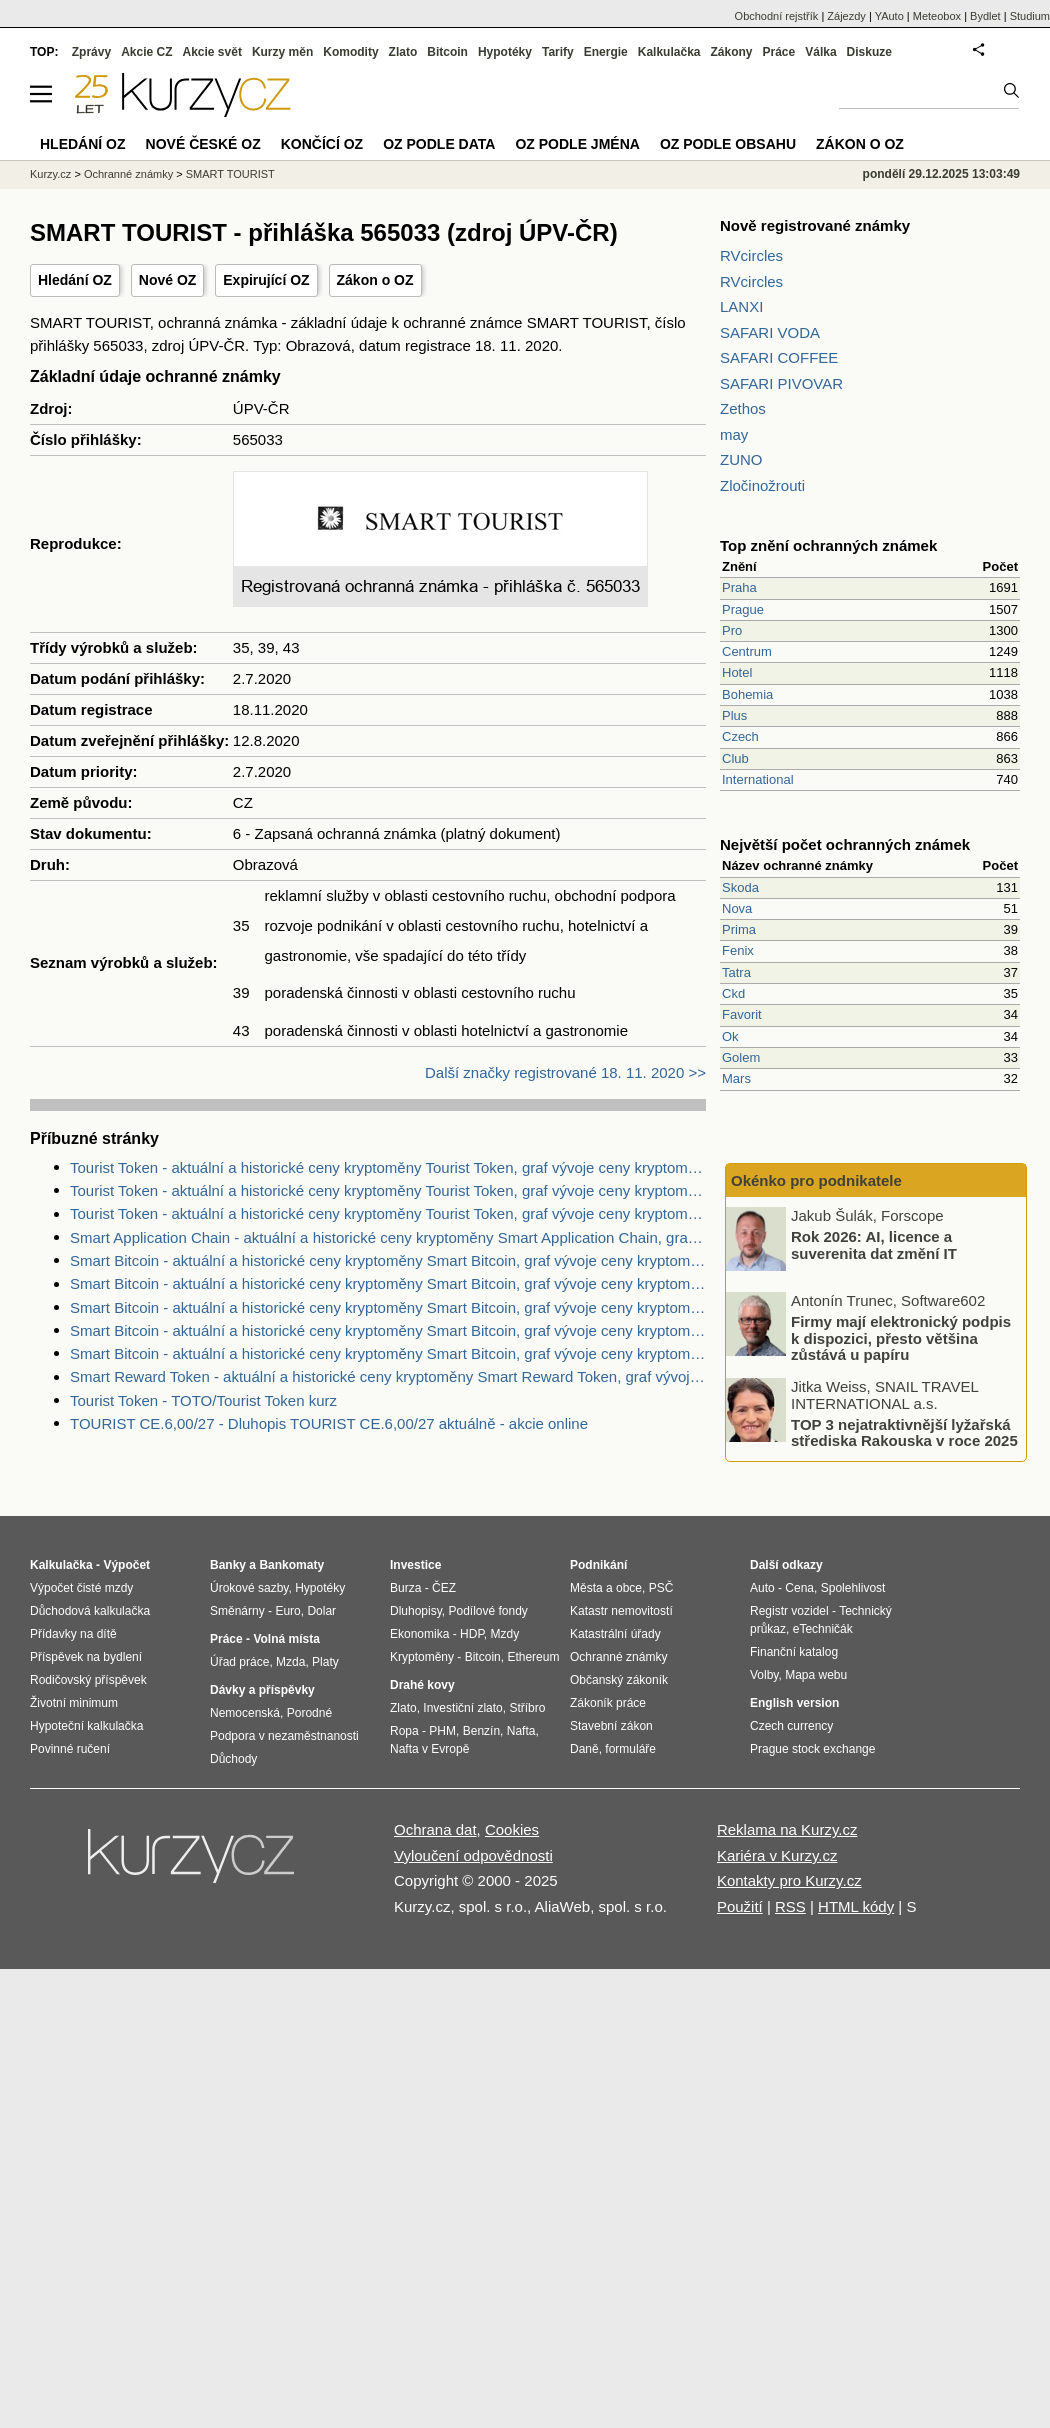 This screenshot has height=2428, width=1050. I want to click on Dávky a příspěvky, so click(262, 1690).